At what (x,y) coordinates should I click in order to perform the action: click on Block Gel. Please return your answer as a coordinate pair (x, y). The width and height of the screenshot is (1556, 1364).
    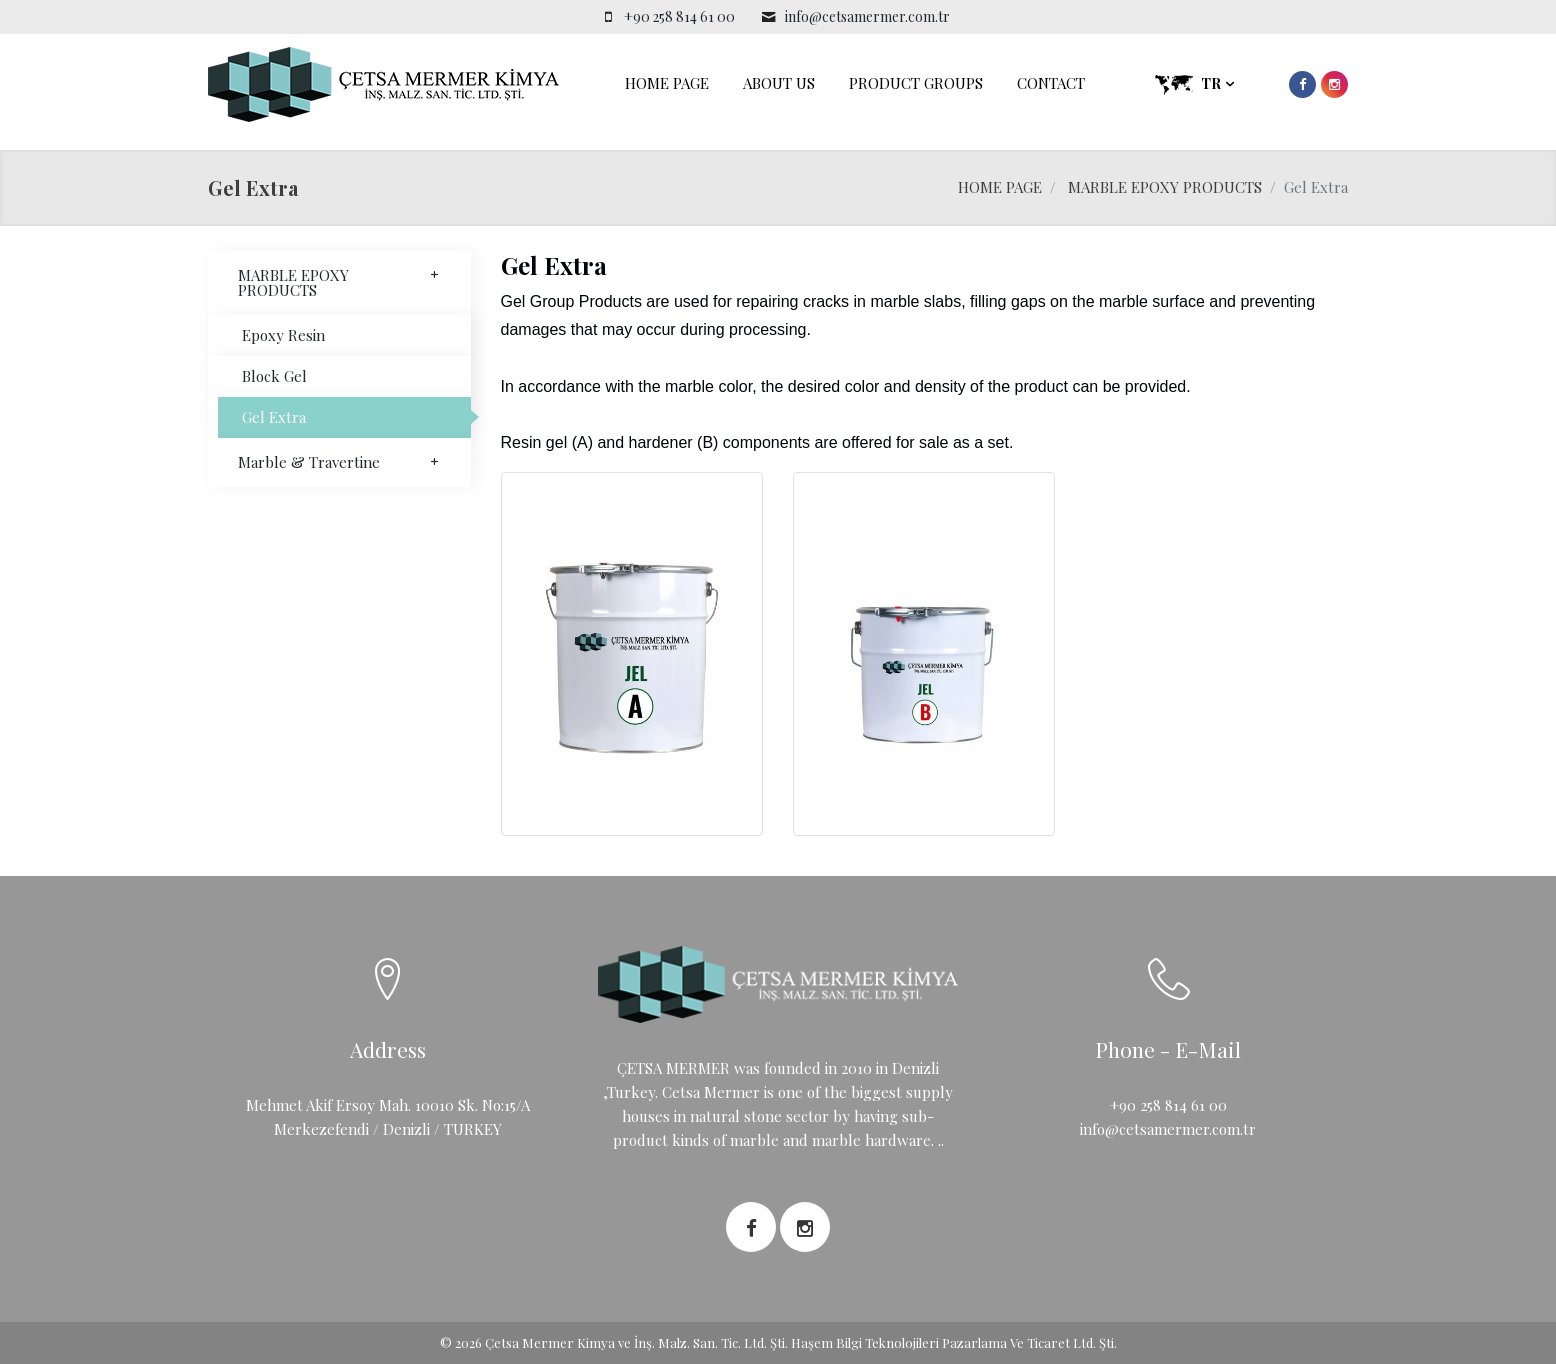
    Looking at the image, I should click on (274, 376).